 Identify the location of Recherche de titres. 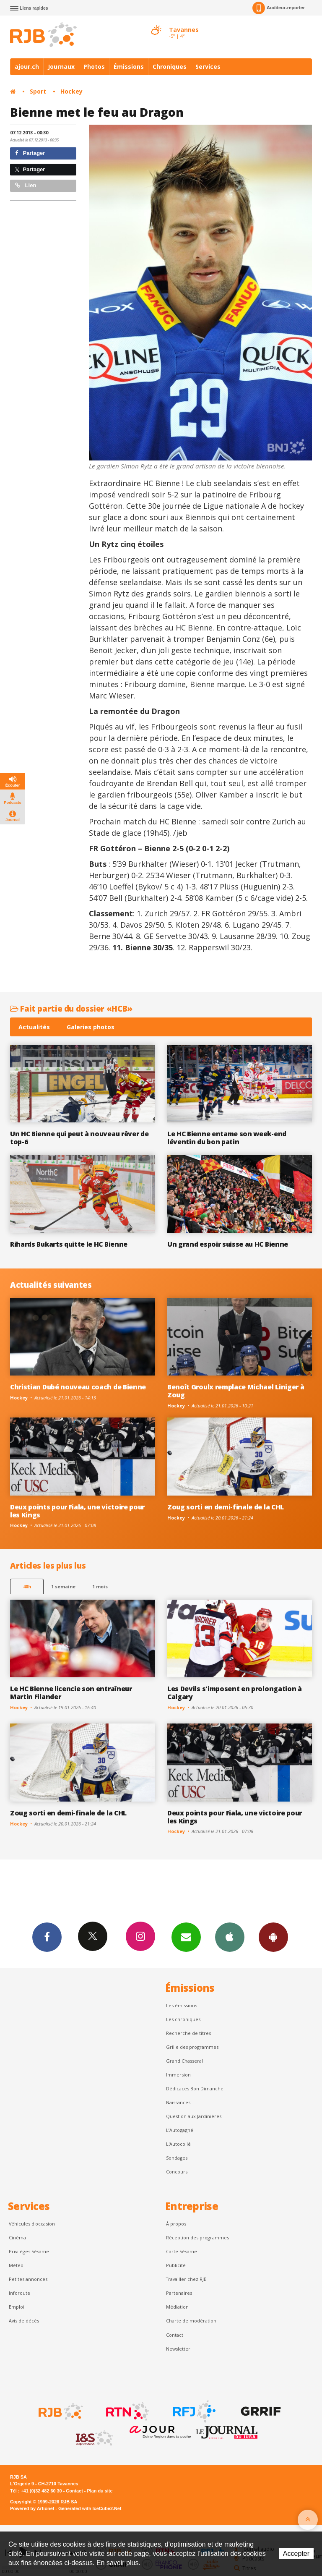
(188, 2033).